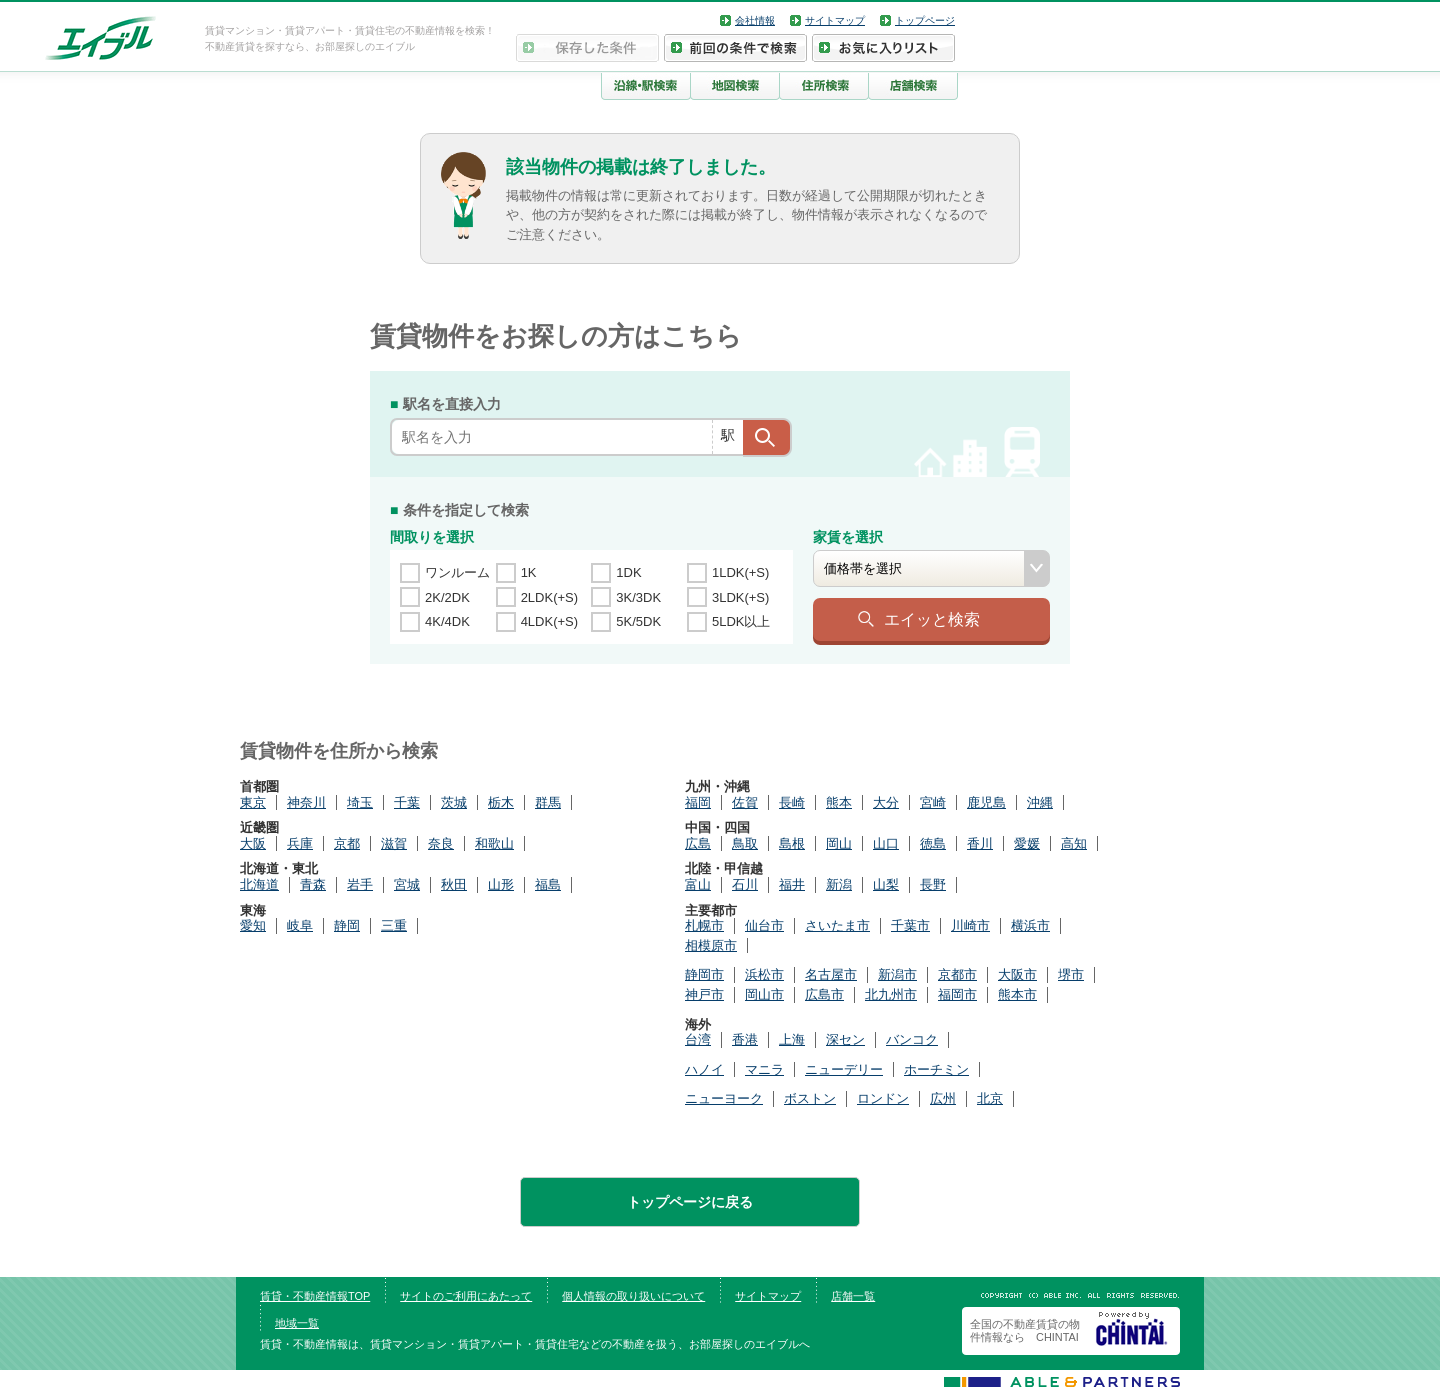 The image size is (1440, 1399). Describe the element at coordinates (839, 884) in the screenshot. I see `新潟` at that location.